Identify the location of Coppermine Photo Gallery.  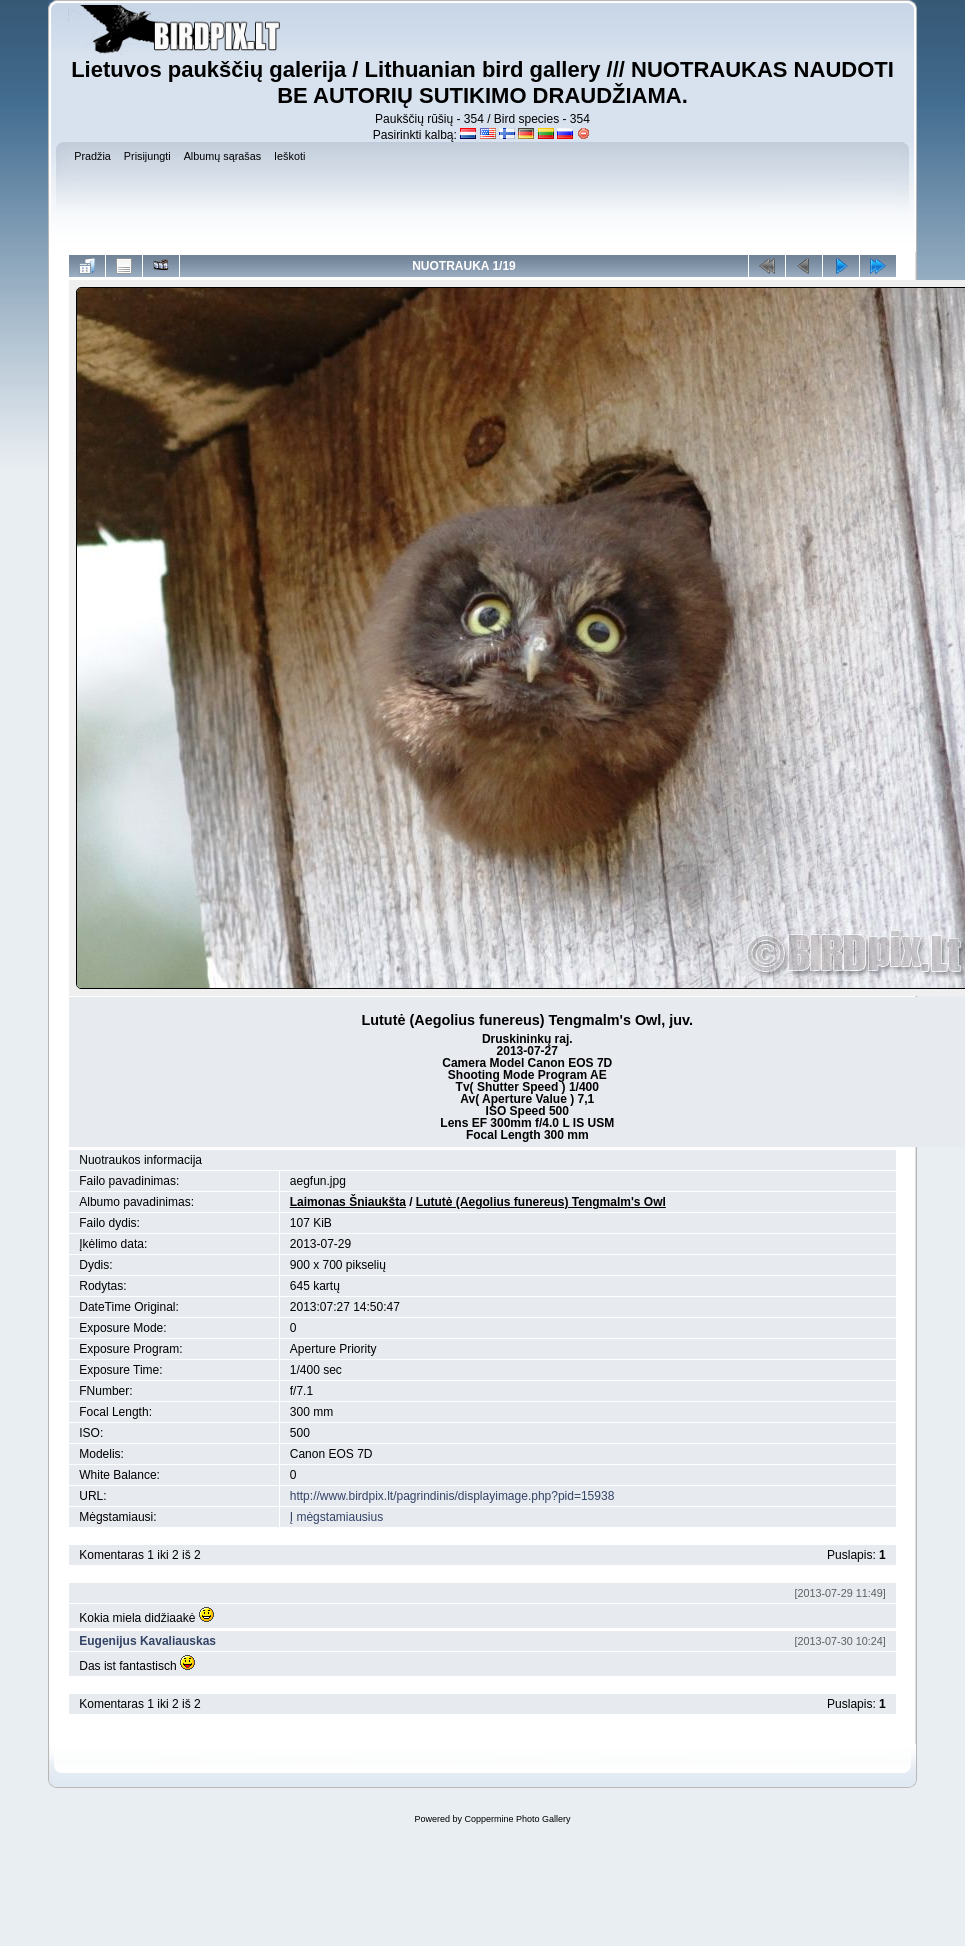
(517, 1819).